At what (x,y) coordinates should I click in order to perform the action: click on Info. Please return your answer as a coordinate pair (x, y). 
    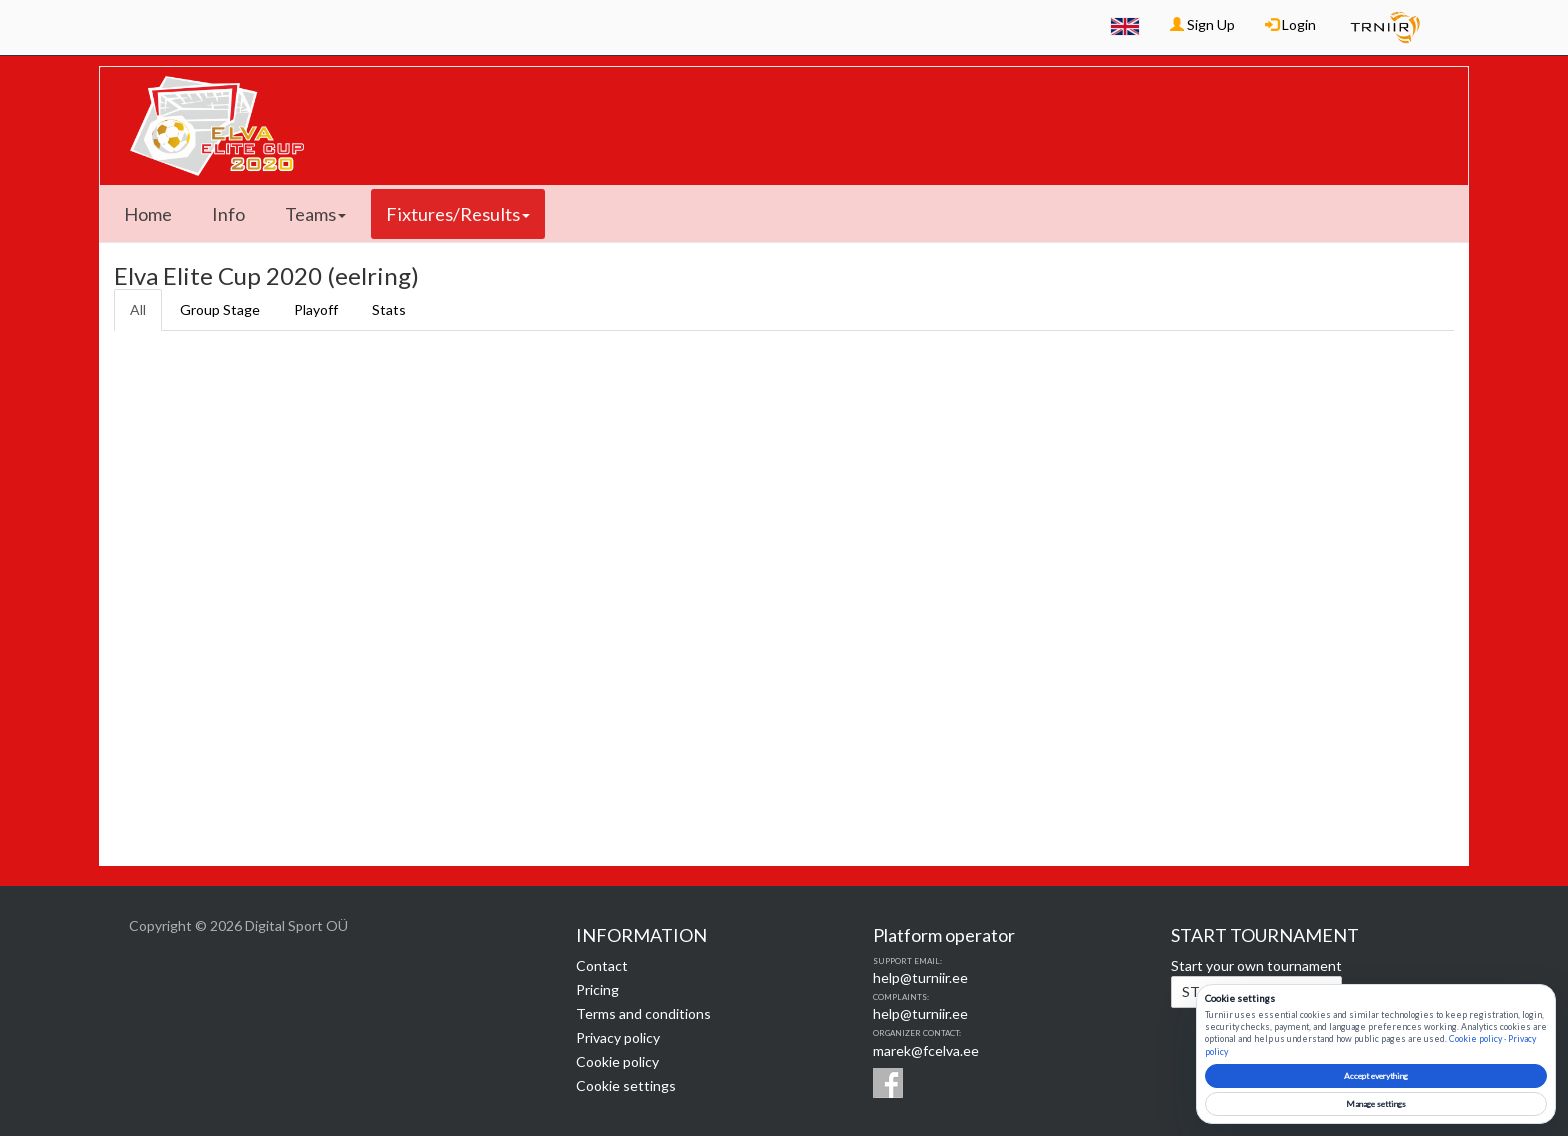
    Looking at the image, I should click on (228, 214).